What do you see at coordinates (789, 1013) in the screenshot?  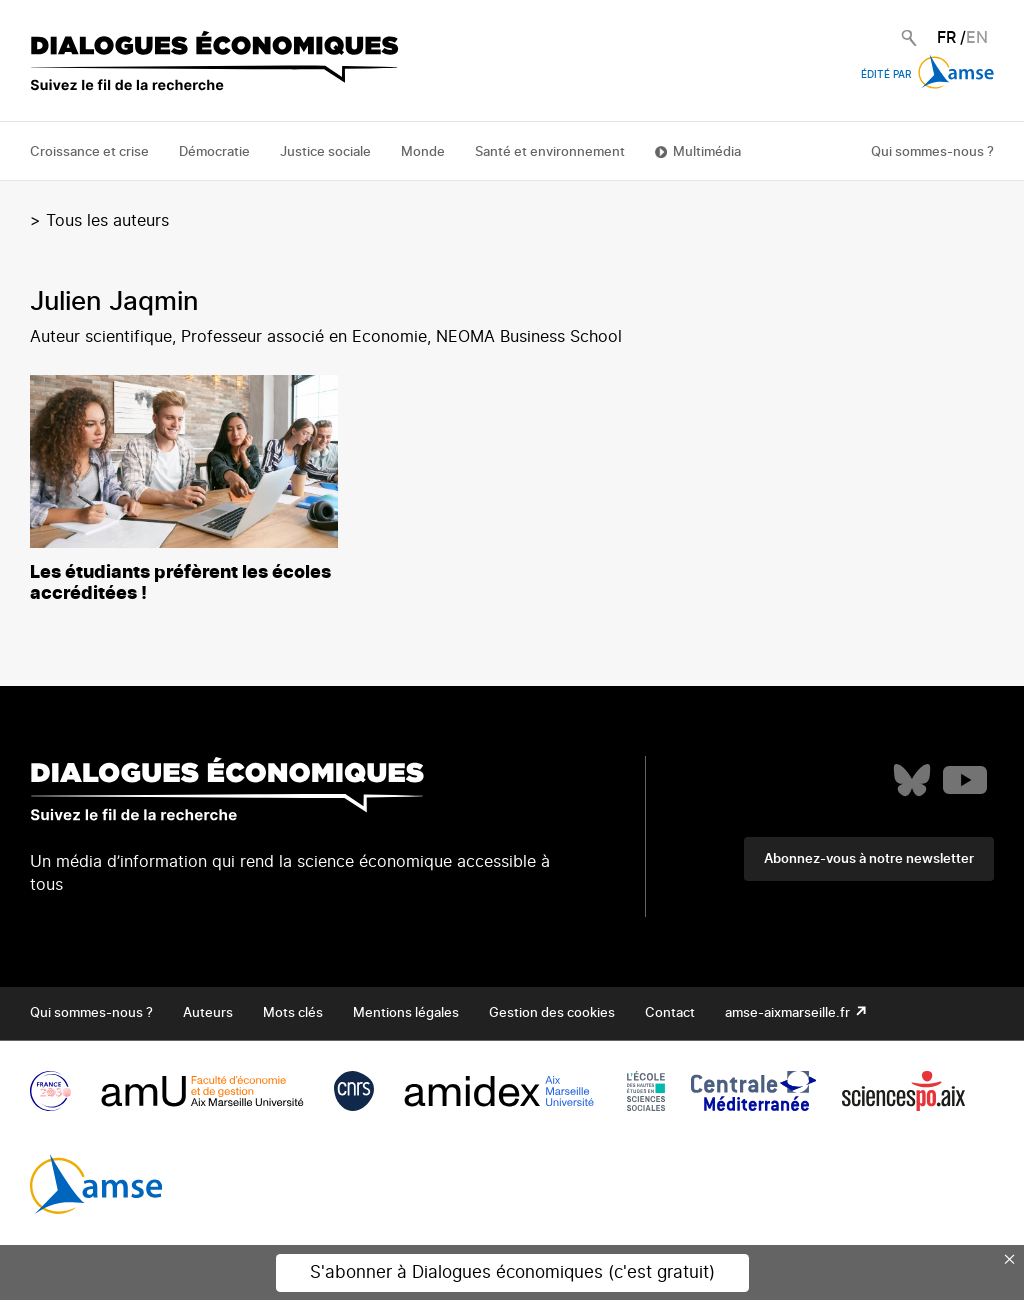 I see `amse-aixmarseille.fr` at bounding box center [789, 1013].